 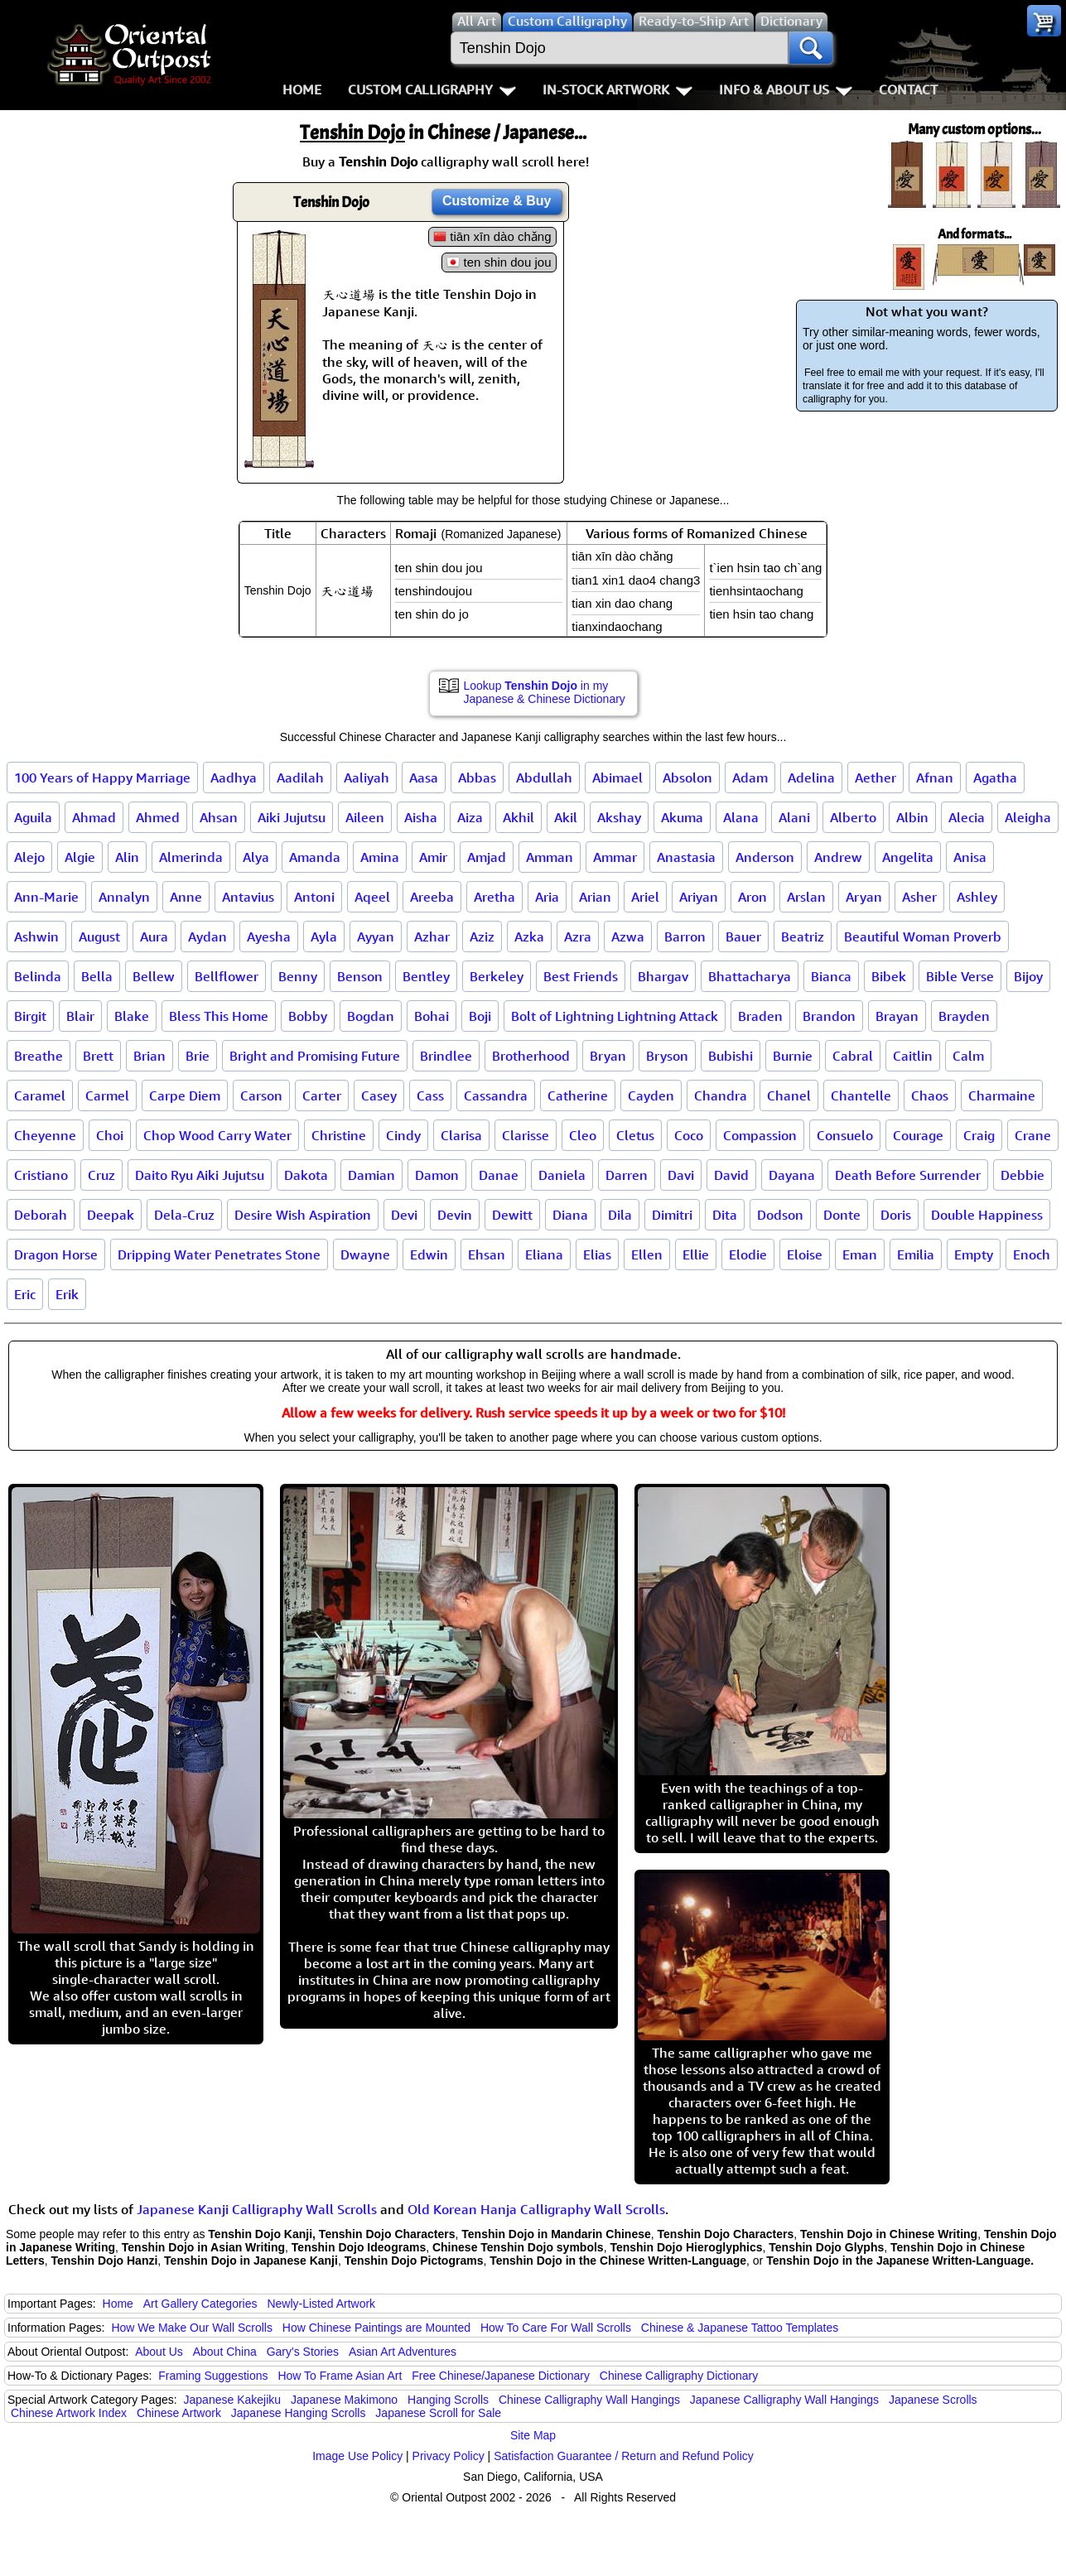 What do you see at coordinates (861, 1095) in the screenshot?
I see `Chantelle` at bounding box center [861, 1095].